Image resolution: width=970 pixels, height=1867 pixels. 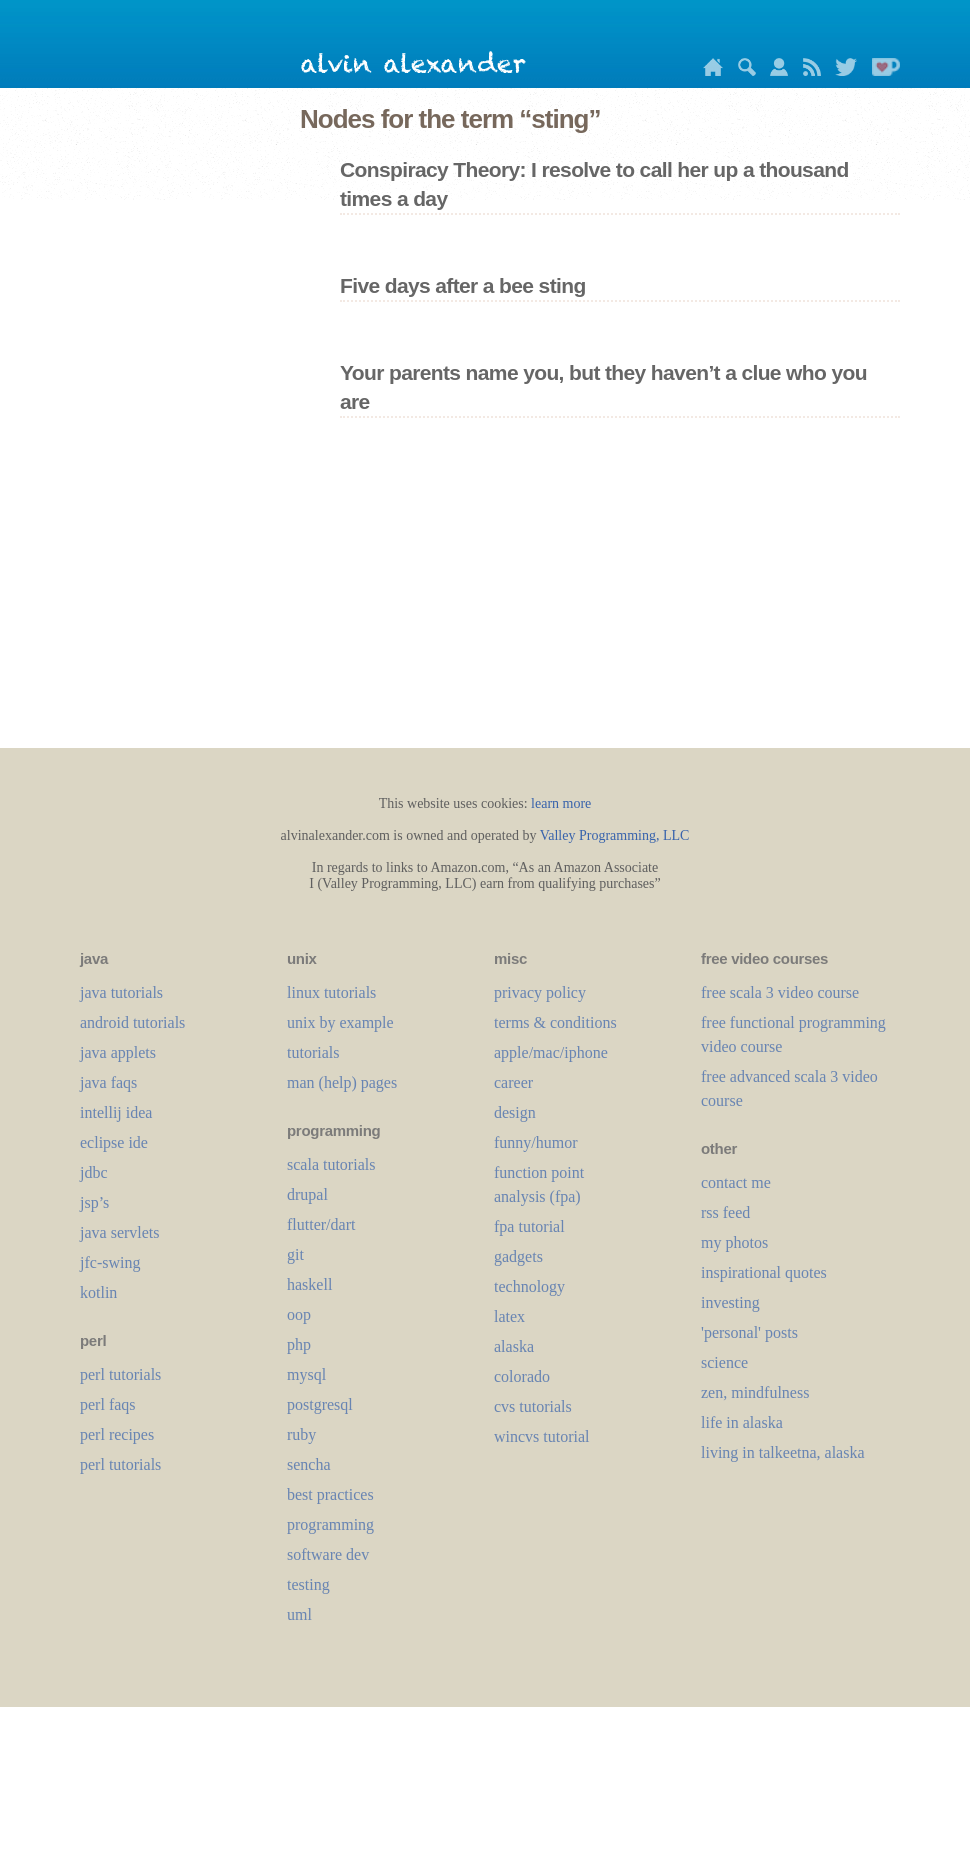 What do you see at coordinates (536, 1142) in the screenshot?
I see `funny/humor` at bounding box center [536, 1142].